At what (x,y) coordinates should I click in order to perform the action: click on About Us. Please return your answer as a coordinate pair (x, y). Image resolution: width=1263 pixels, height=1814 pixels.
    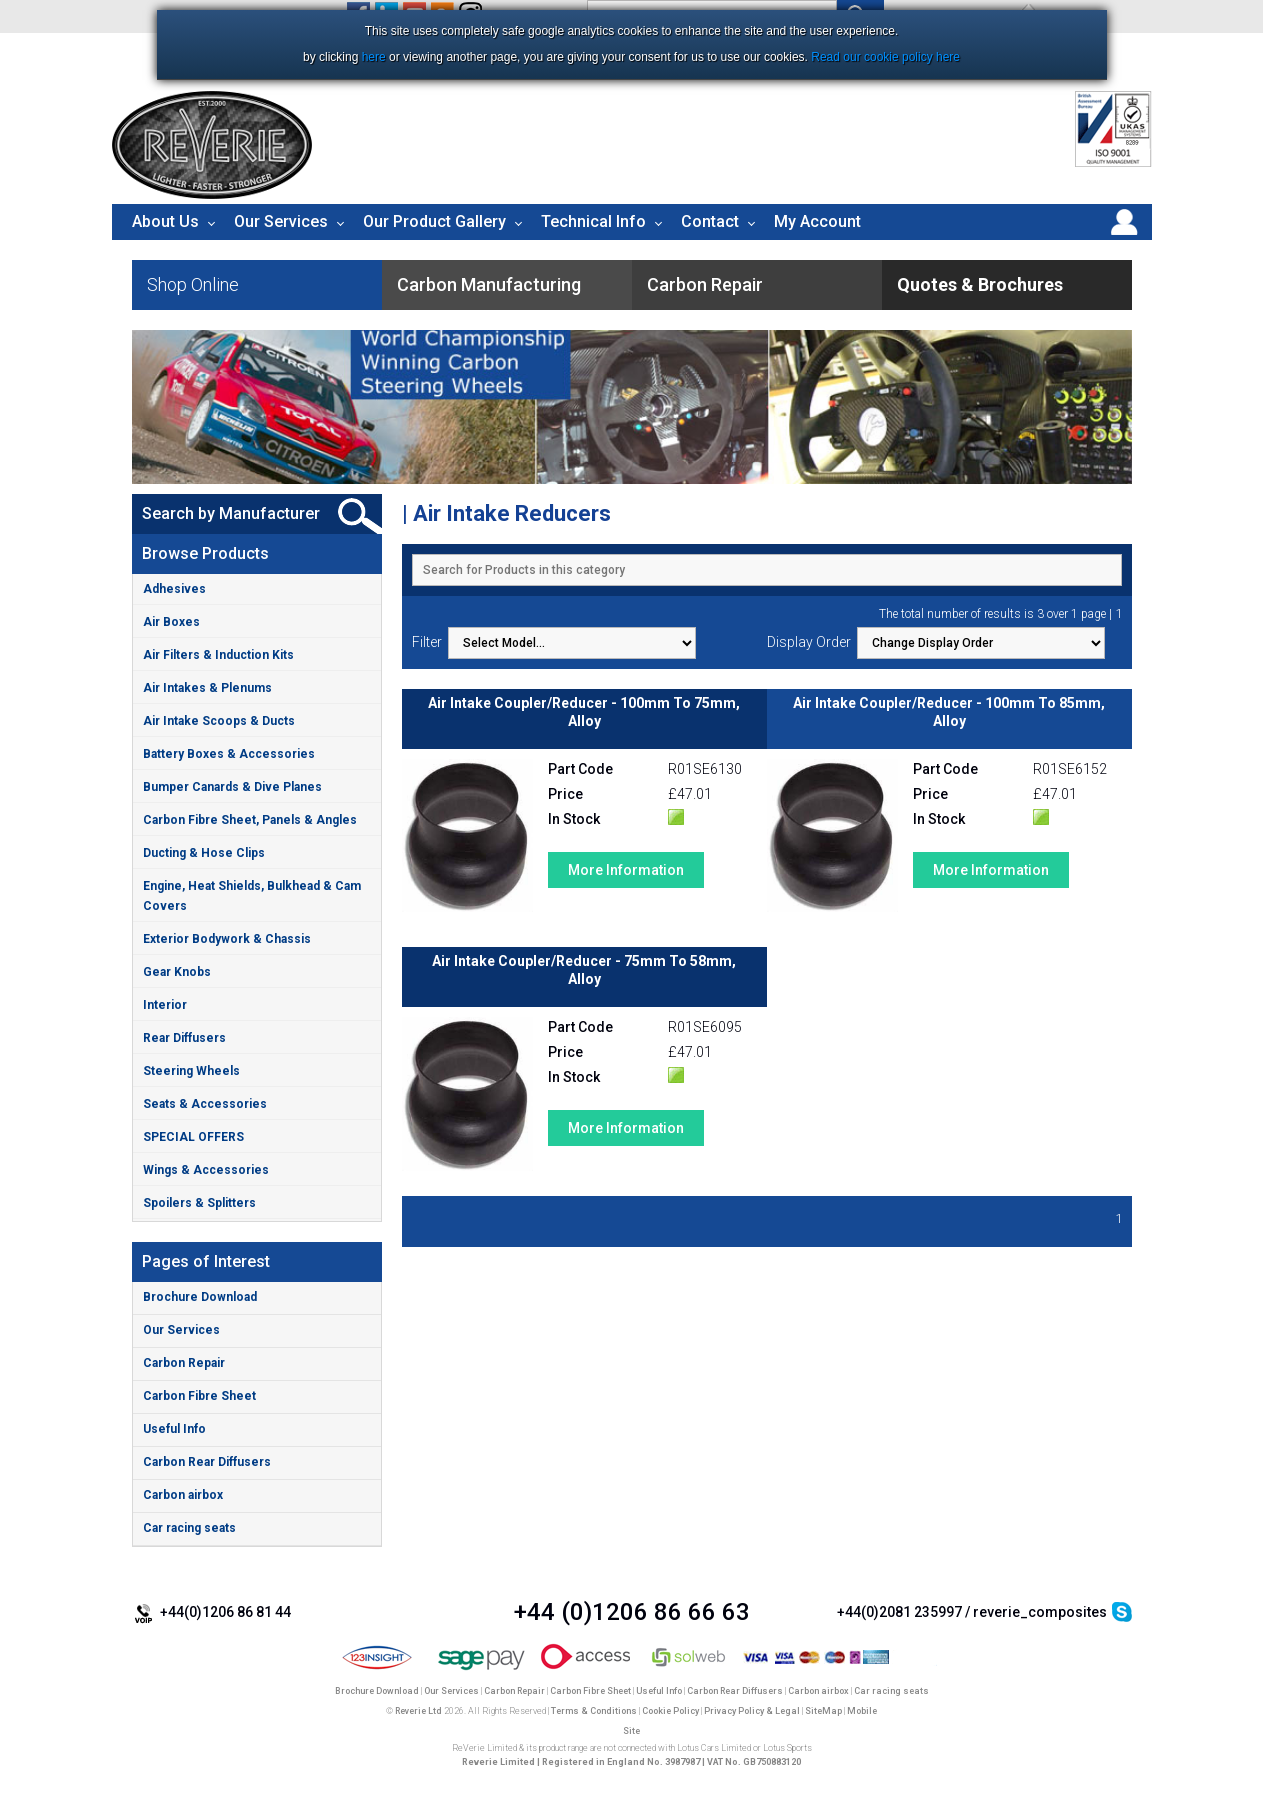
    Looking at the image, I should click on (165, 221).